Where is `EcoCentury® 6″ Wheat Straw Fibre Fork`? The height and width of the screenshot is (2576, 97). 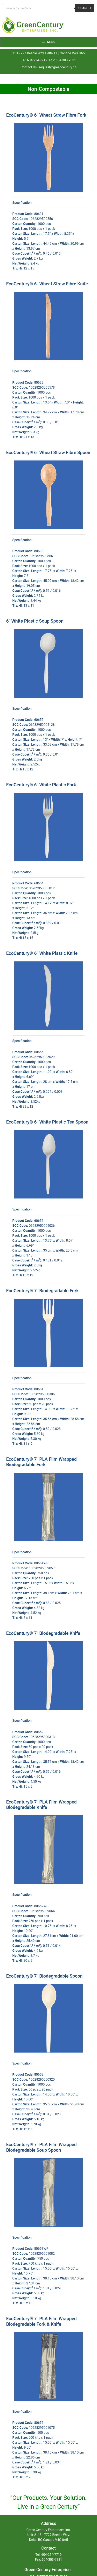
EcoCentury® 6″ Wheat Straw Fibre Fork is located at coordinates (46, 115).